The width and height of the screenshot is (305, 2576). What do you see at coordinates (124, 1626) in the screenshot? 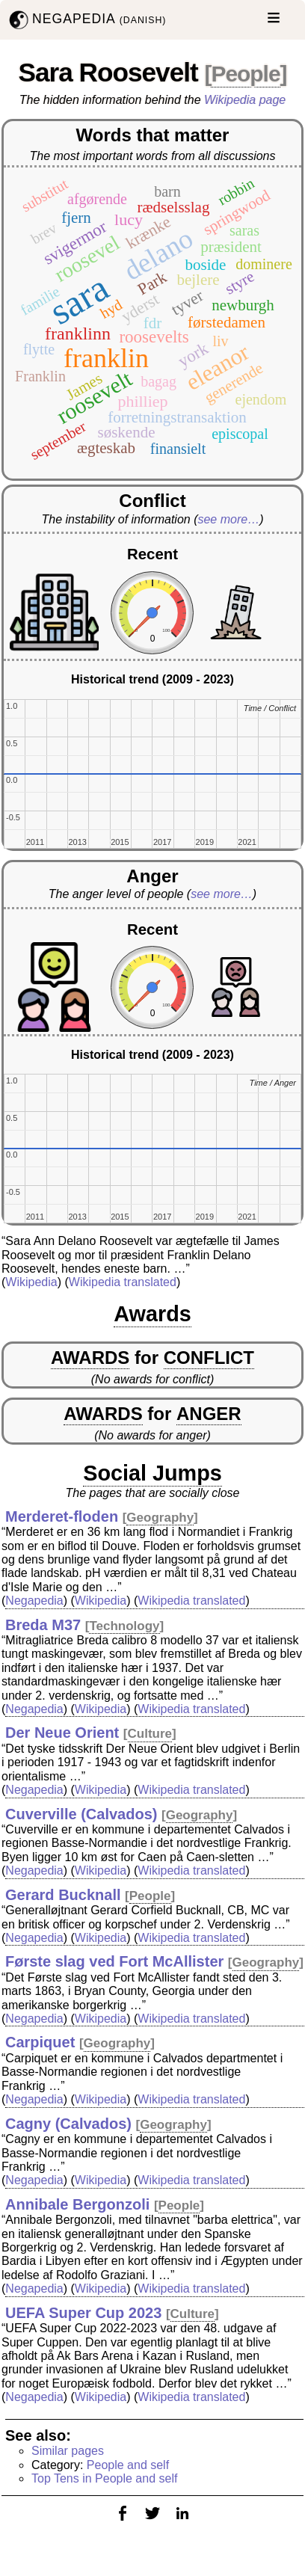
I see `Technology` at bounding box center [124, 1626].